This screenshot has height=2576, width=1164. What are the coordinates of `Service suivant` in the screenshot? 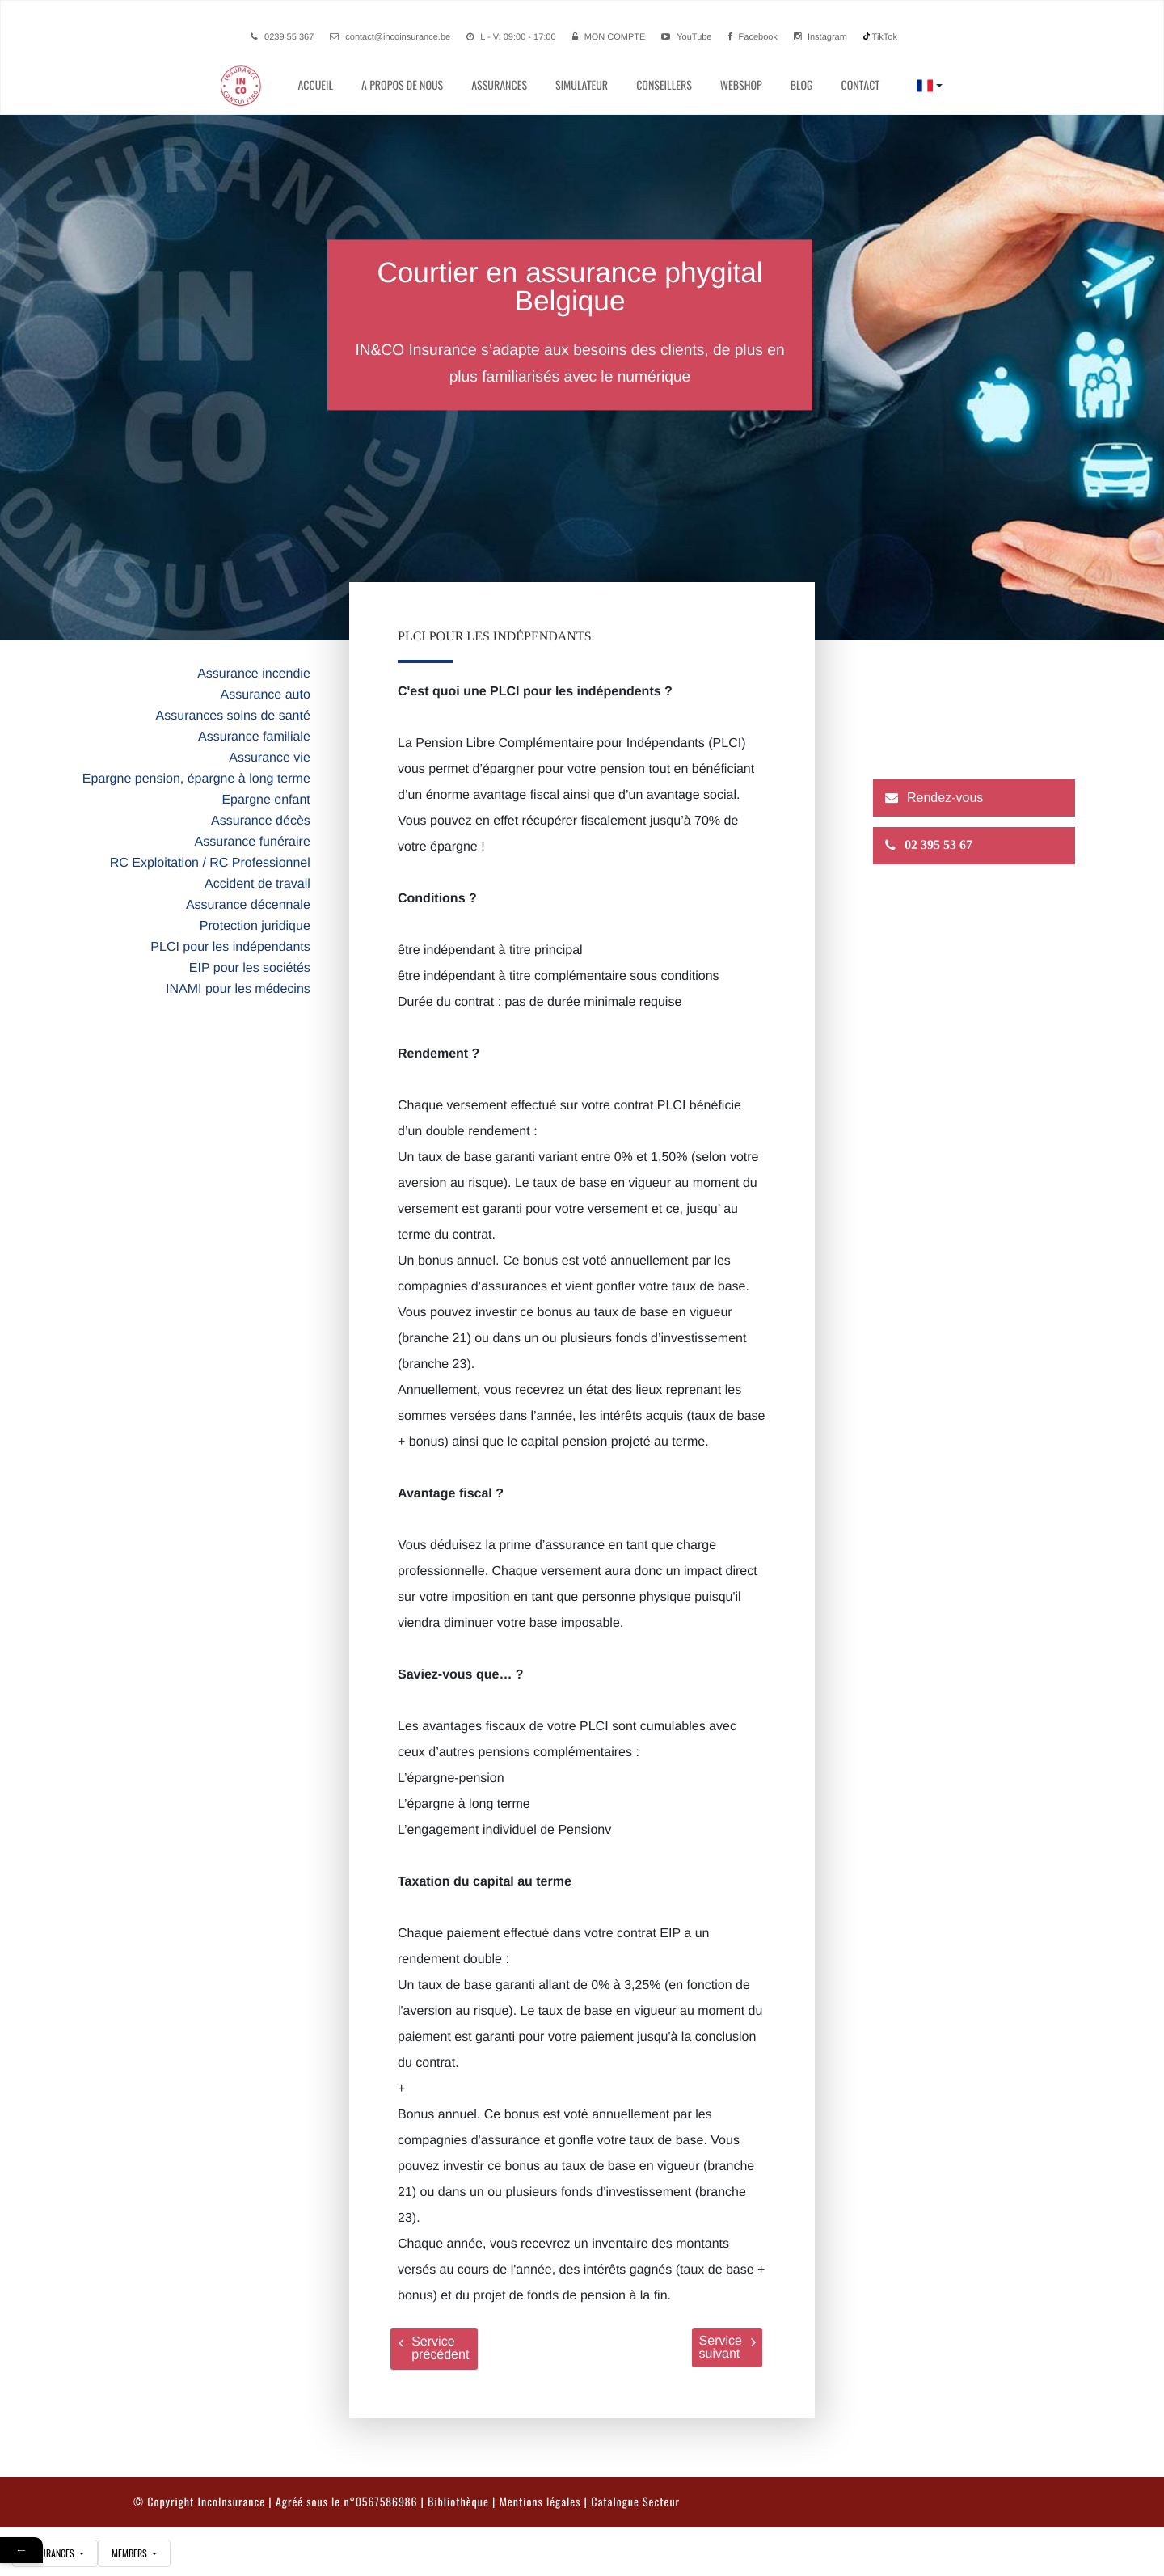 It's located at (727, 2347).